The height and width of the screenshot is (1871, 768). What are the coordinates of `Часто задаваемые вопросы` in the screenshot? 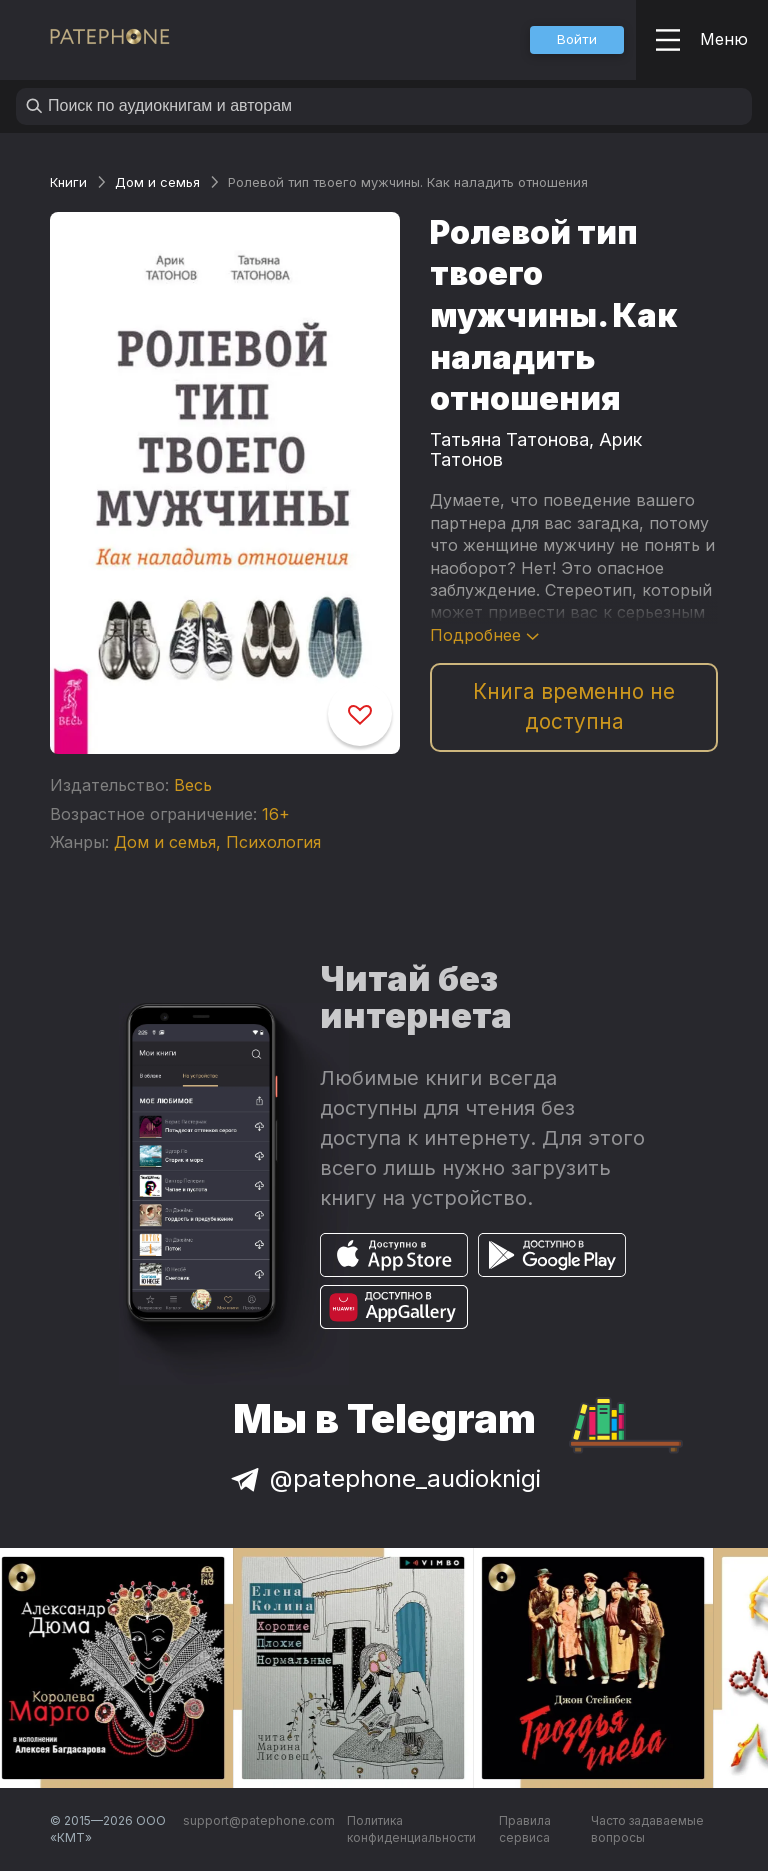 It's located at (647, 1829).